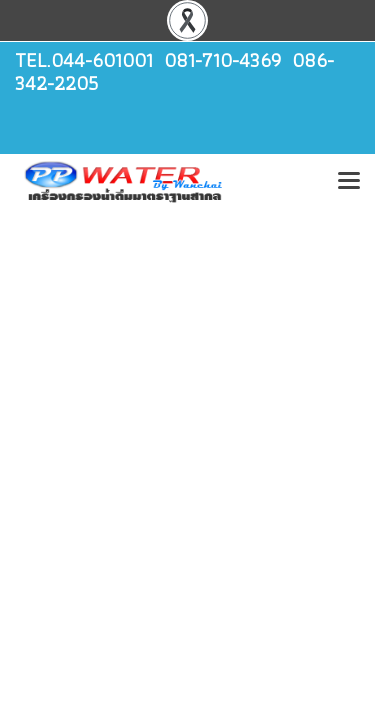  I want to click on [Toggle navigation], so click(349, 182).